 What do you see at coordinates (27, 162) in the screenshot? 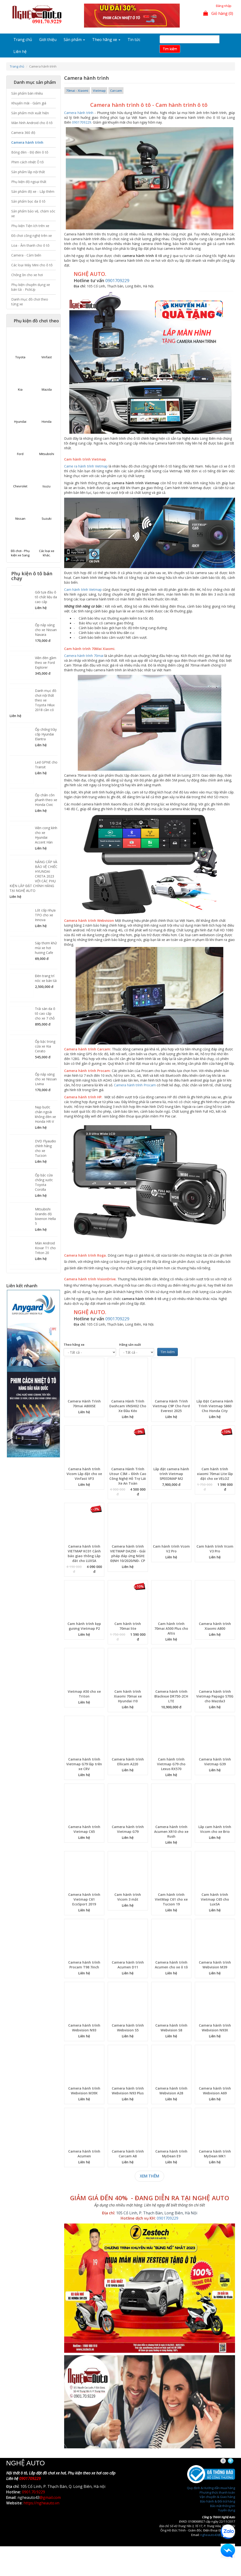
I see `Phim cách nhiệt Ô tô` at bounding box center [27, 162].